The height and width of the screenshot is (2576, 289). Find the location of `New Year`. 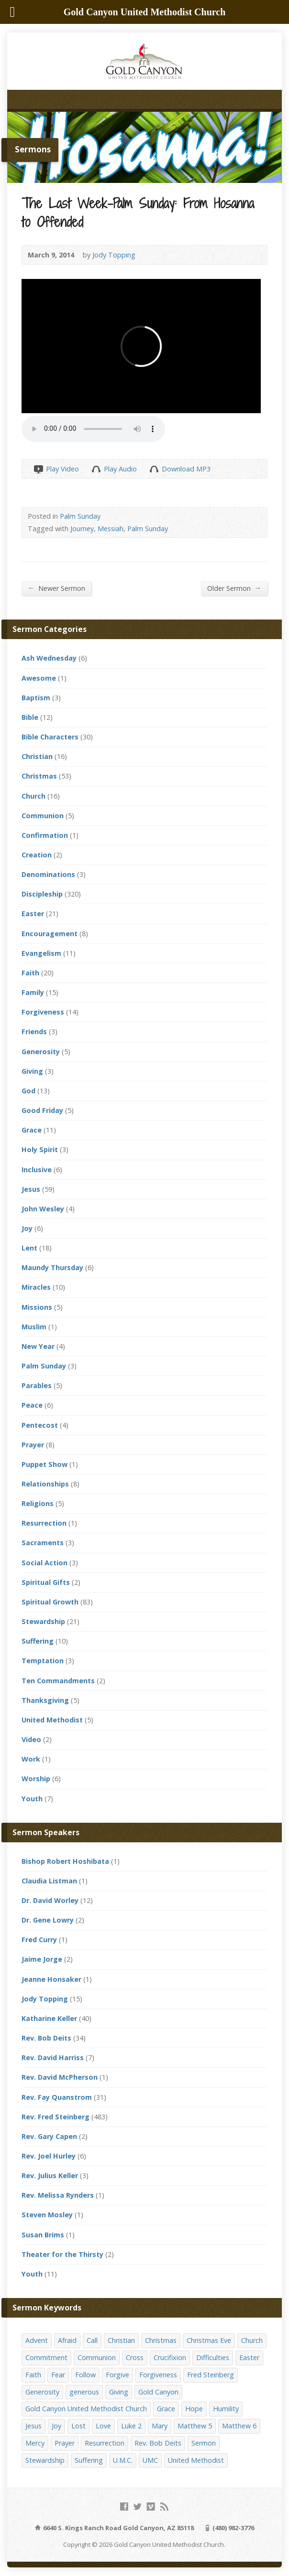

New Year is located at coordinates (38, 1346).